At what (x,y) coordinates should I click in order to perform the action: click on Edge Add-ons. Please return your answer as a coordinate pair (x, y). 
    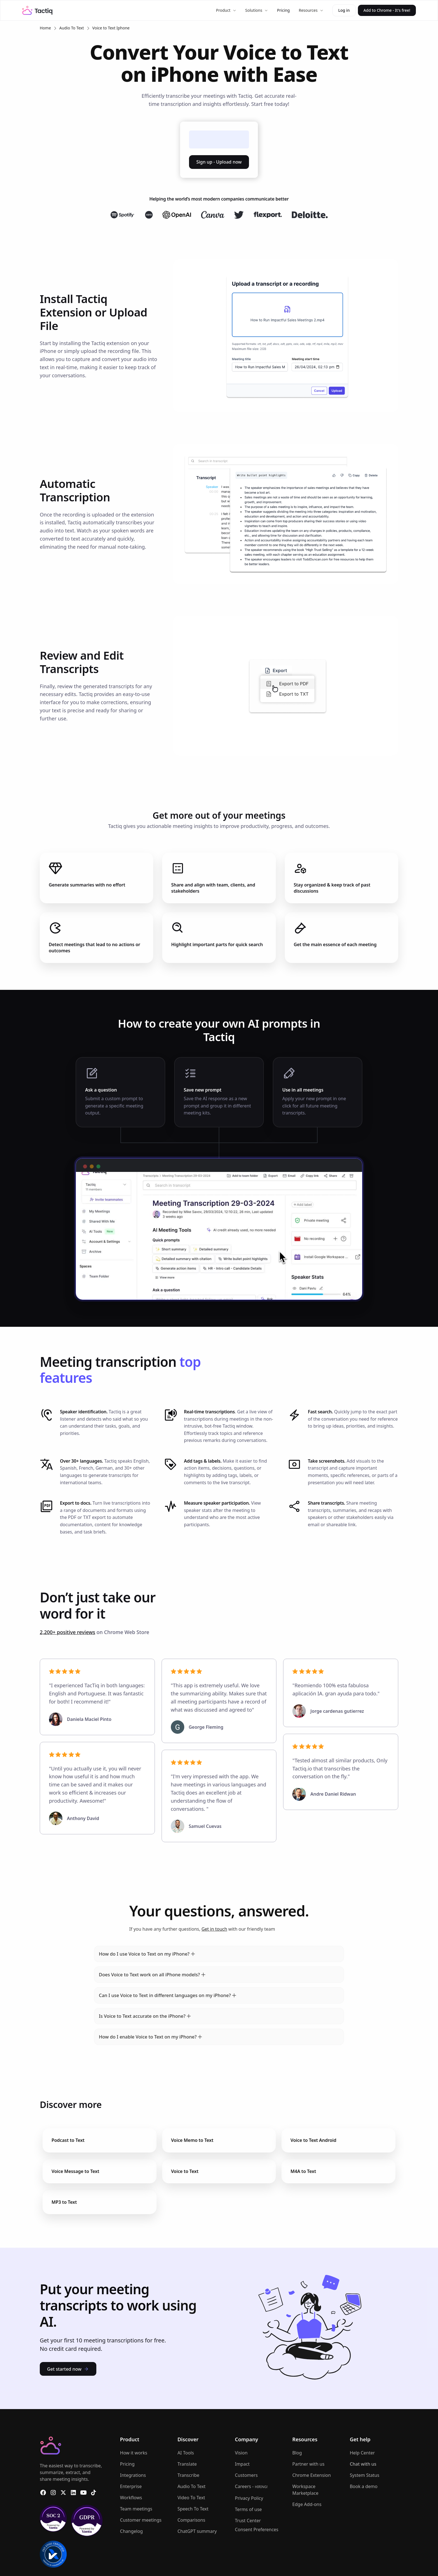
    Looking at the image, I should click on (306, 2504).